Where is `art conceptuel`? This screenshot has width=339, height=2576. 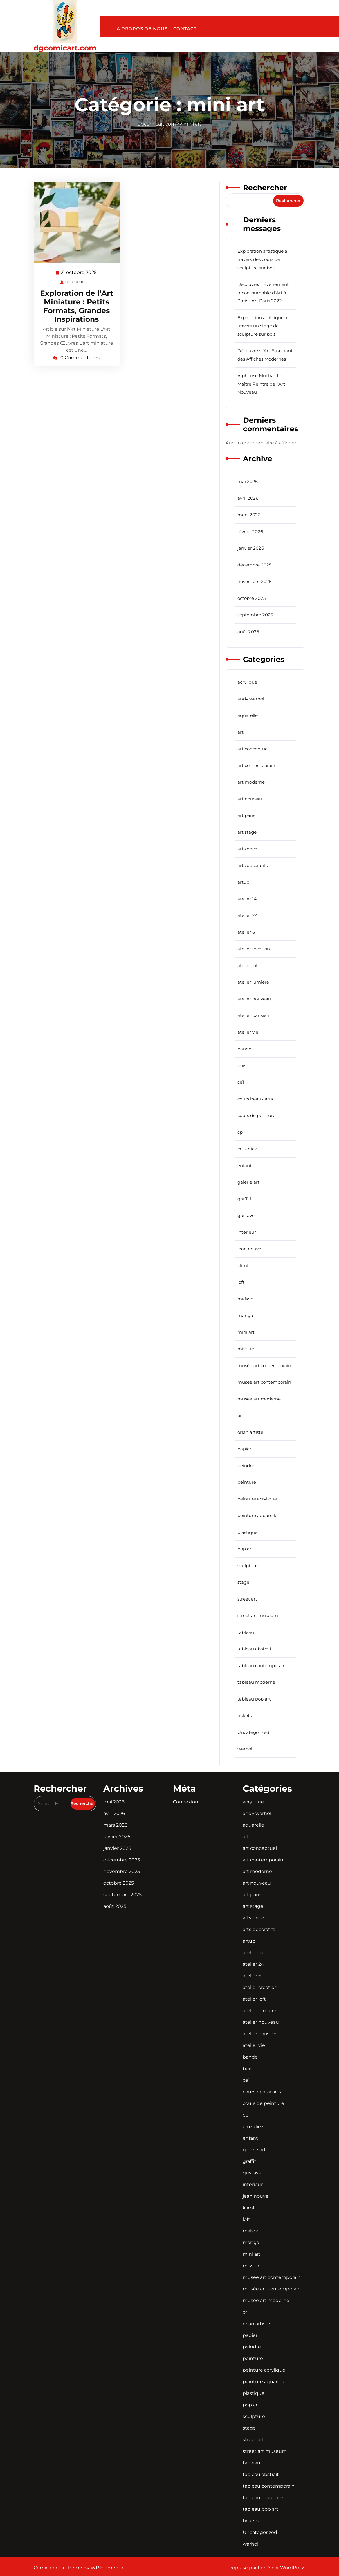 art conceptuel is located at coordinates (253, 748).